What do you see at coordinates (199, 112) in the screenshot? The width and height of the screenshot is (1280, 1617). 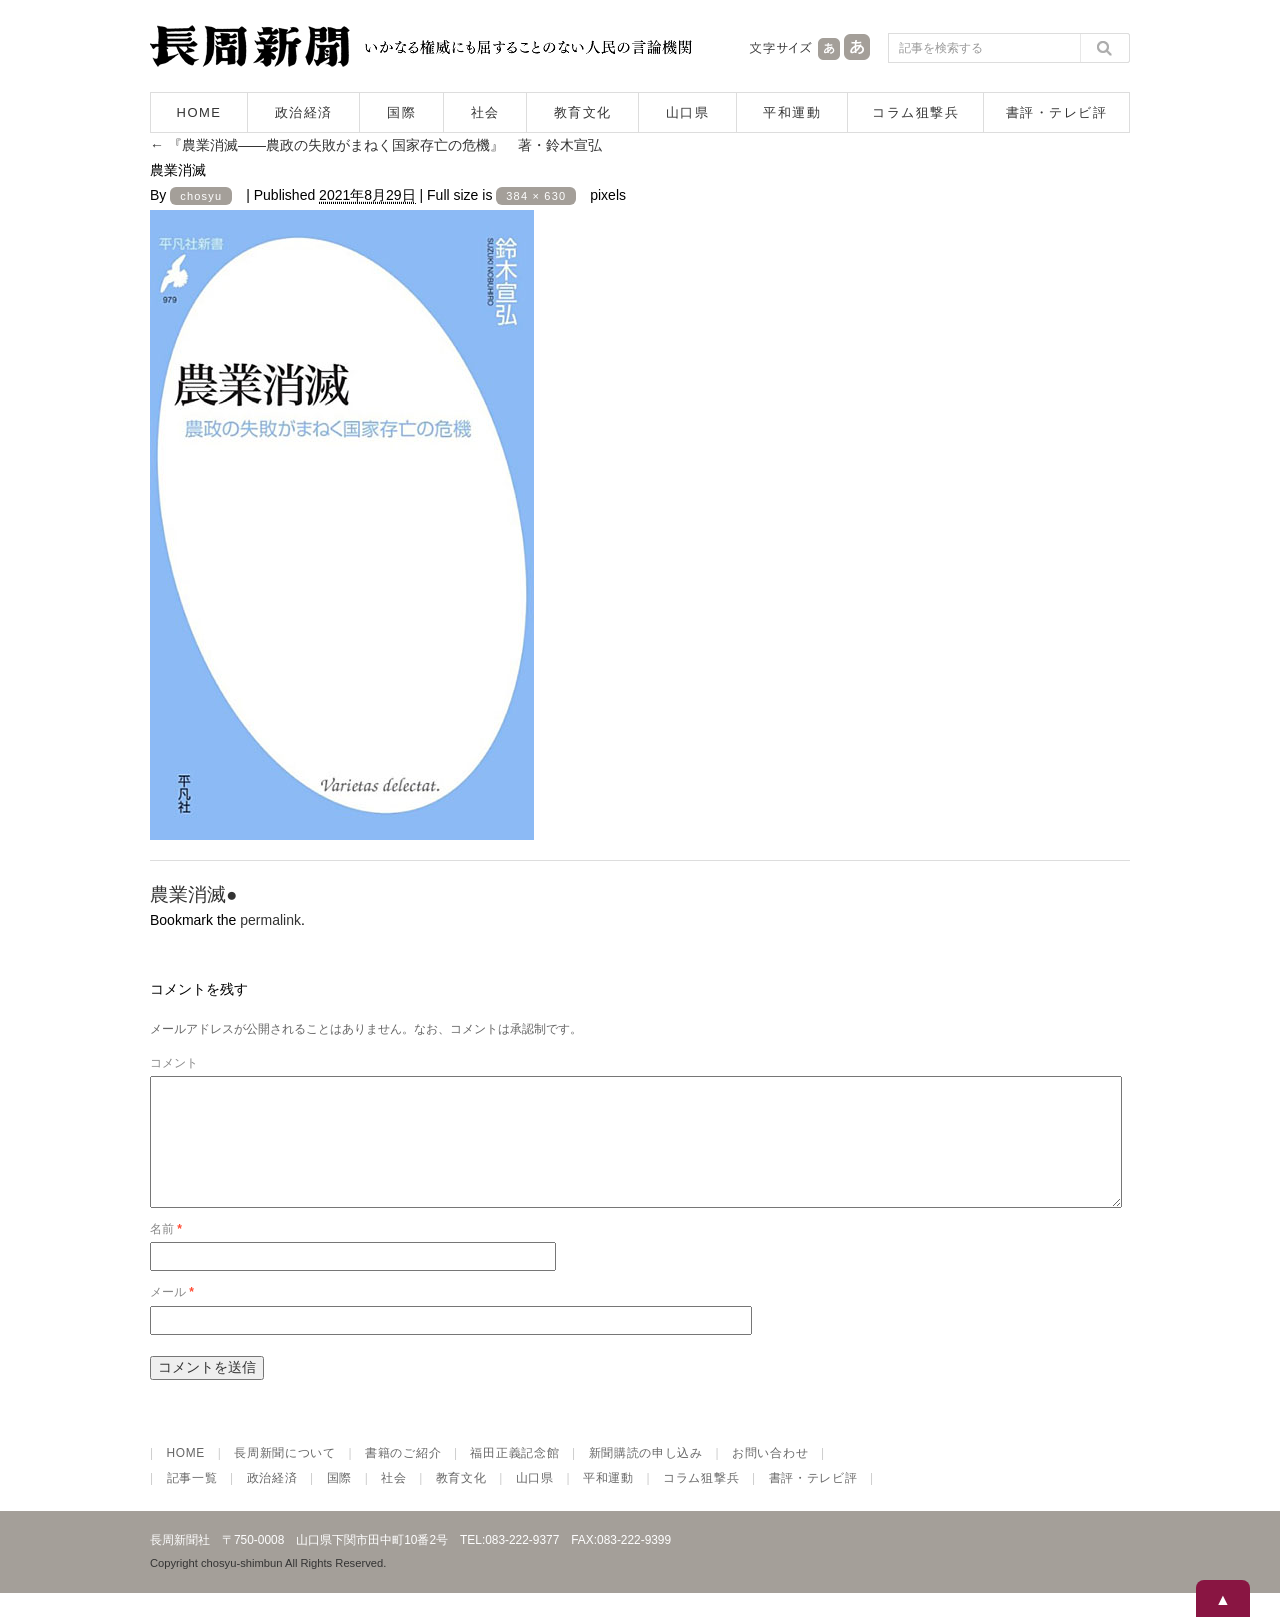 I see `HOME` at bounding box center [199, 112].